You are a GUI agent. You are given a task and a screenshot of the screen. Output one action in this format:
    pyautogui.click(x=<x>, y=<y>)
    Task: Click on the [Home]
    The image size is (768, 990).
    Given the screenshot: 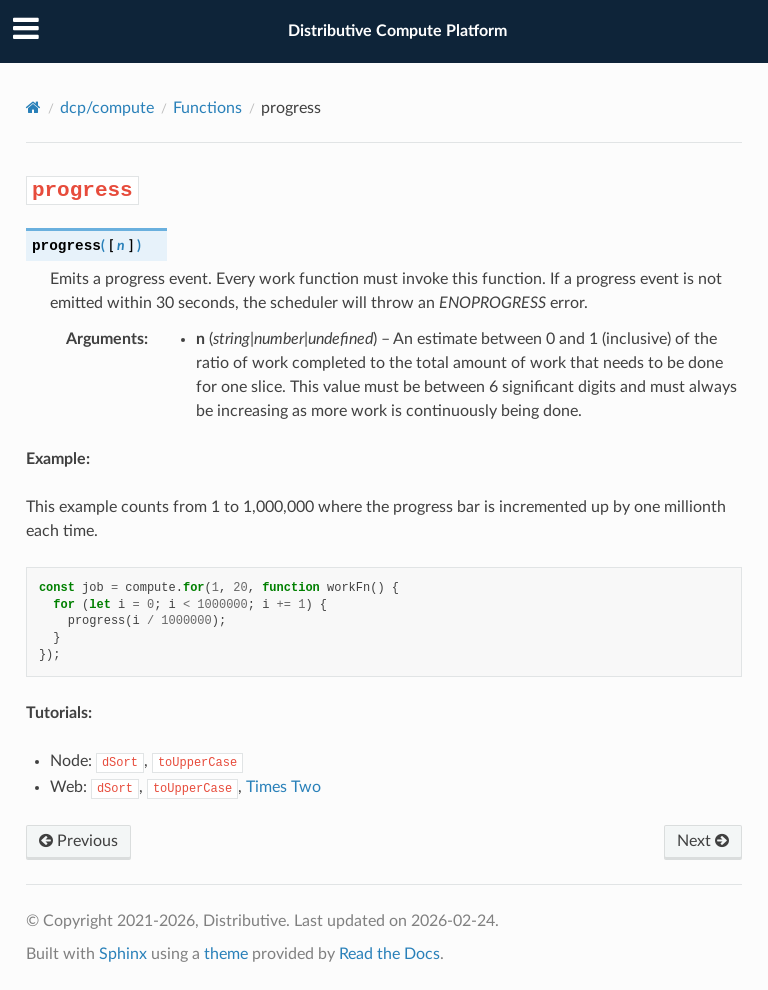 What is the action you would take?
    pyautogui.click(x=33, y=107)
    